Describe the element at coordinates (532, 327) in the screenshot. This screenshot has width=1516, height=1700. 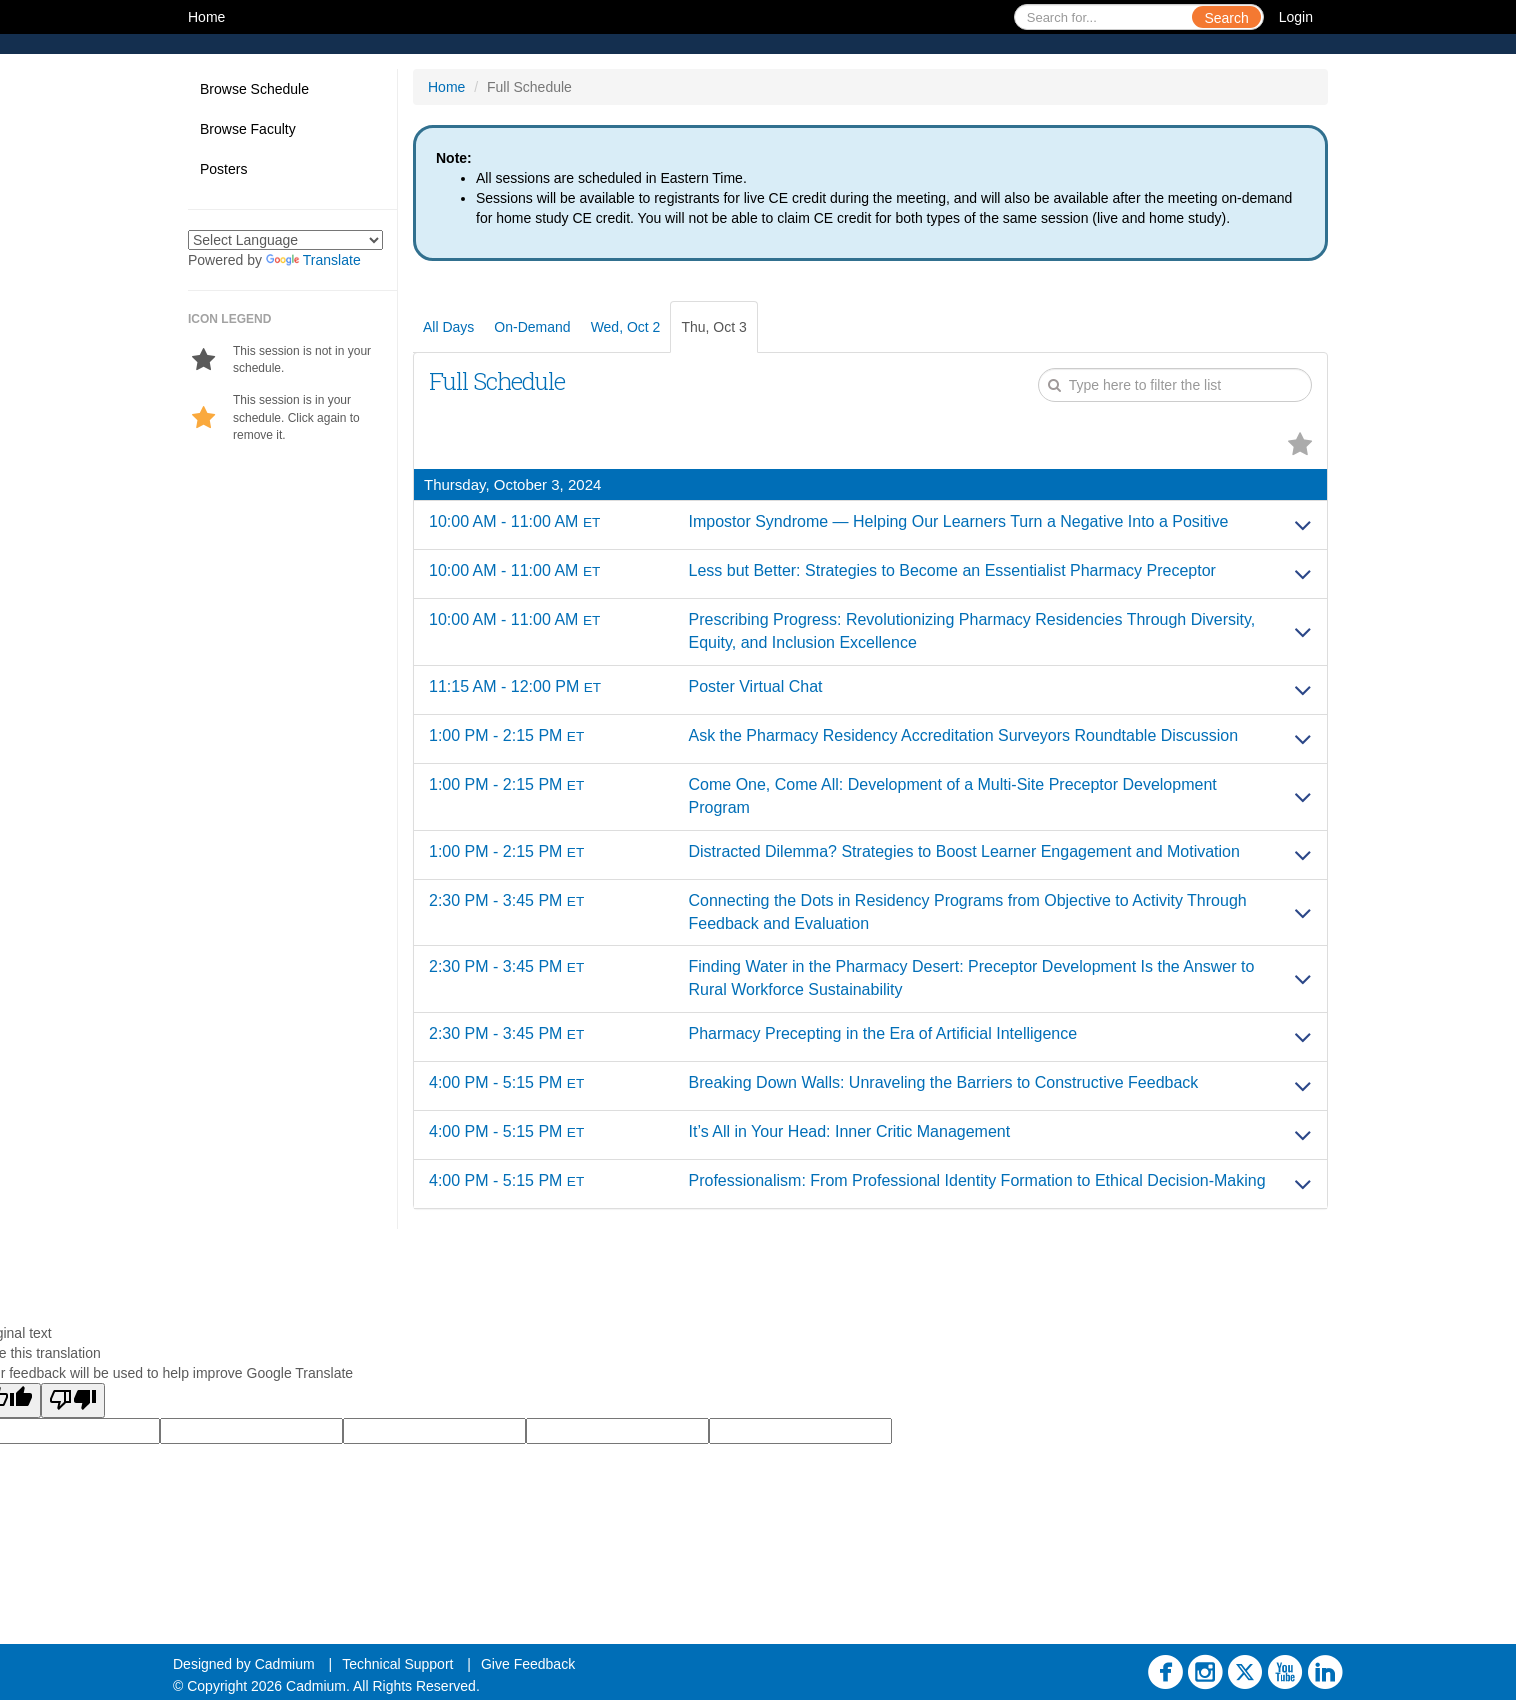
I see `On-Demand` at that location.